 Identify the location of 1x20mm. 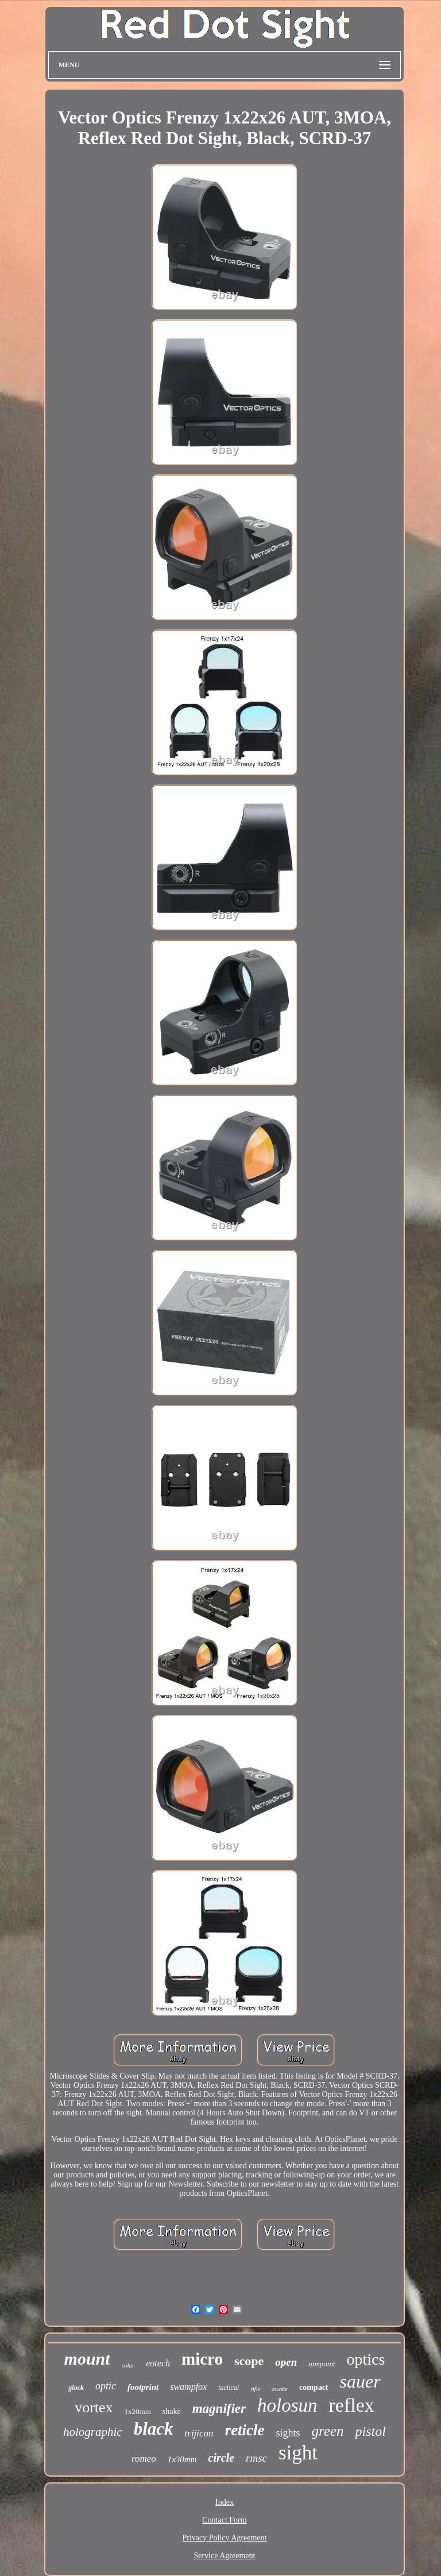
(138, 2411).